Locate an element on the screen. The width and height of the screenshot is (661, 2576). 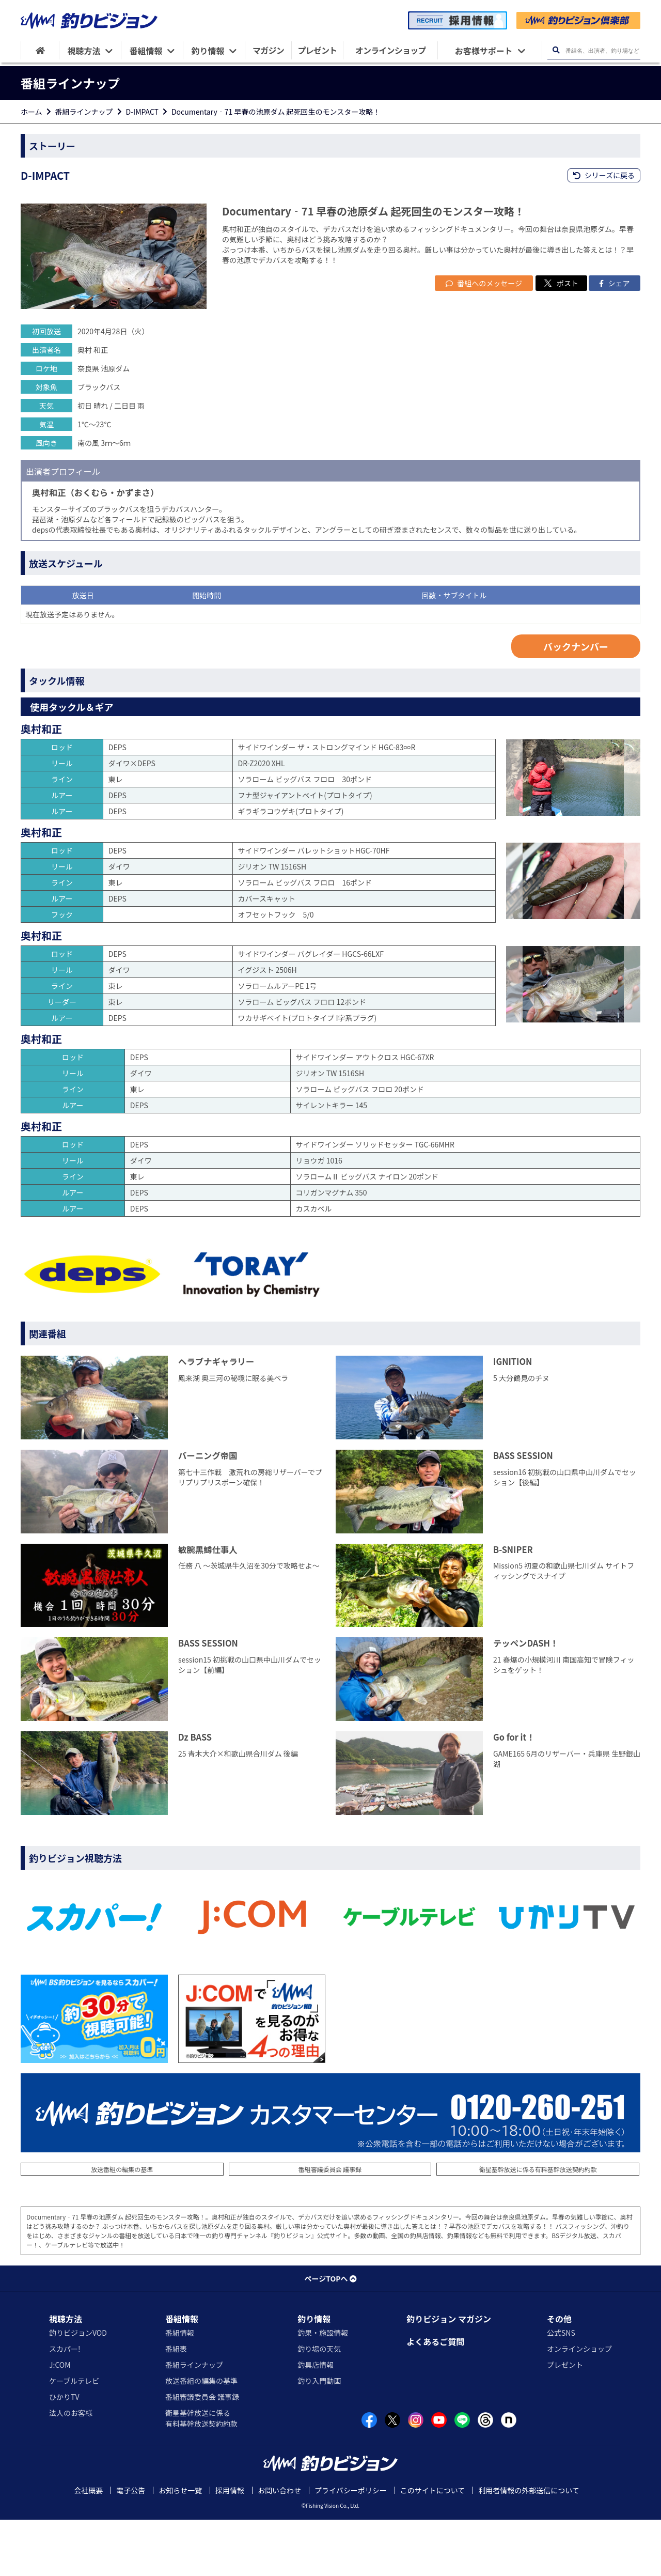
お問い合わせ is located at coordinates (279, 2546).